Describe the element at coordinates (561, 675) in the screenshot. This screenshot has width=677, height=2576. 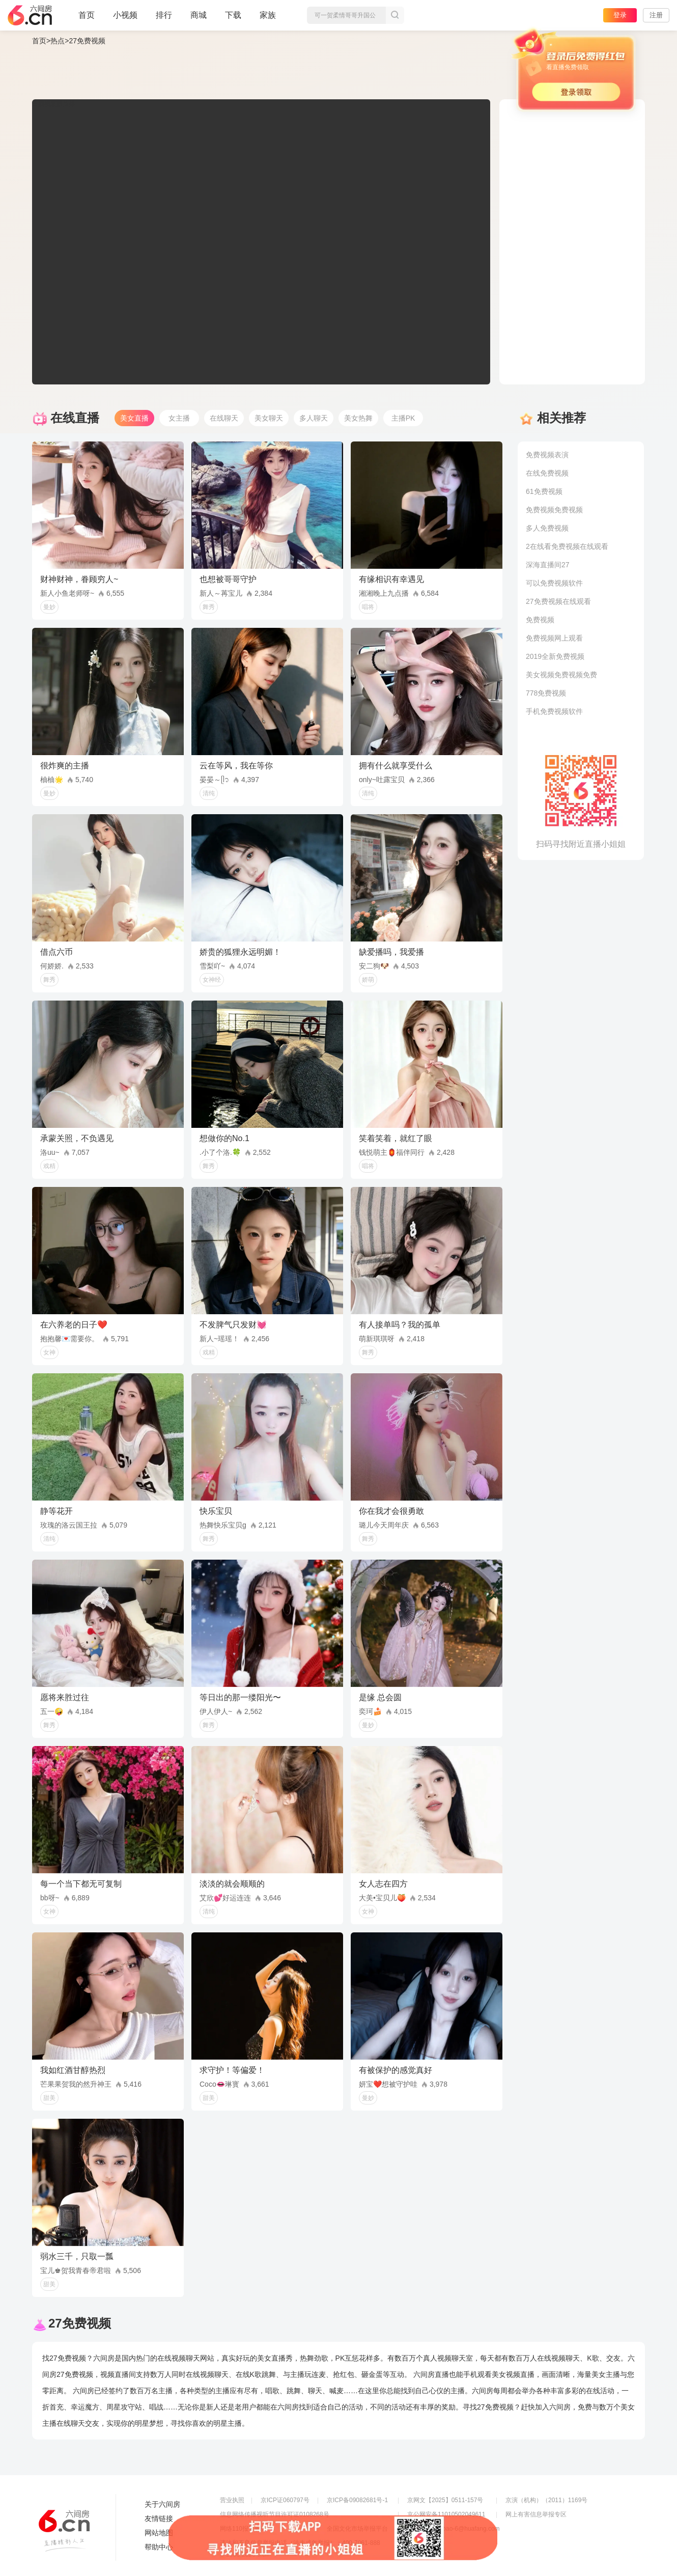
I see `美女视频免费视频免费` at that location.